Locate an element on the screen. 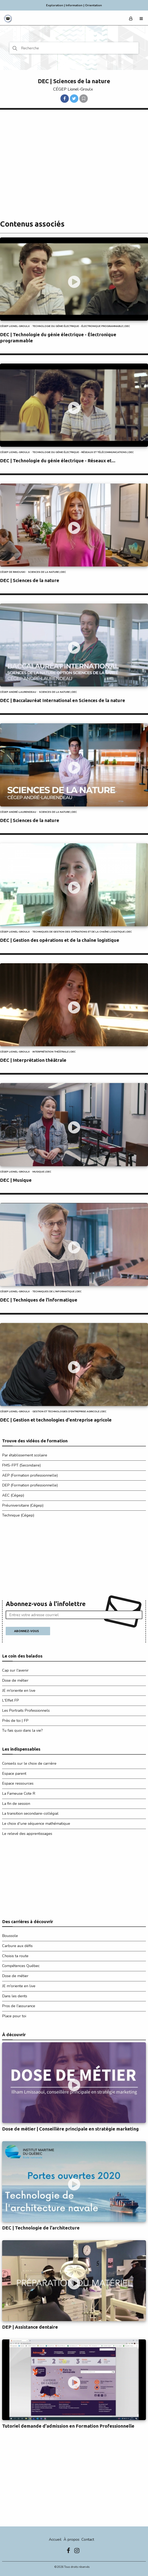 Image resolution: width=148 pixels, height=2576 pixels. AEC (Cégep) is located at coordinates (13, 1495).